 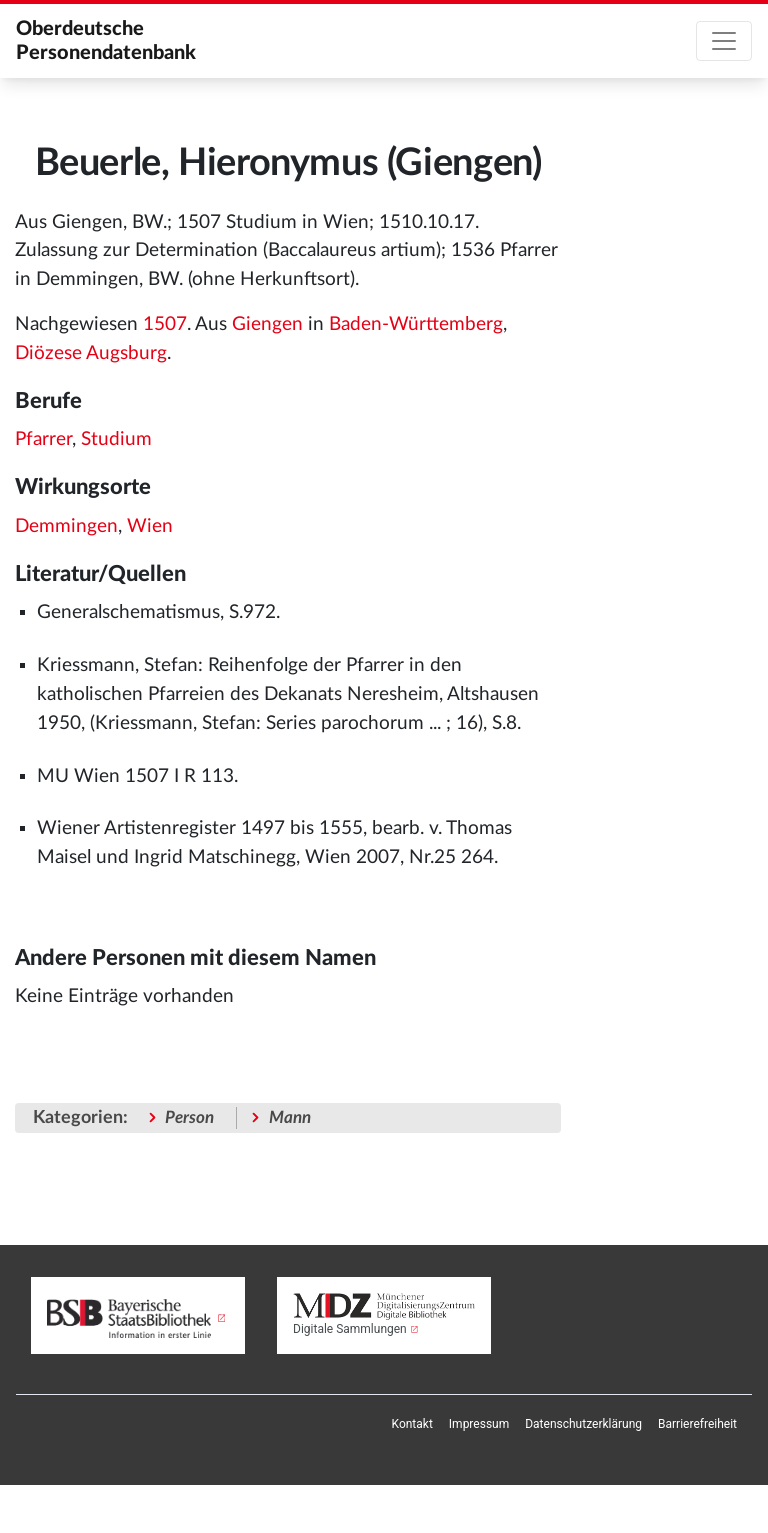 I want to click on 1507, so click(x=165, y=324).